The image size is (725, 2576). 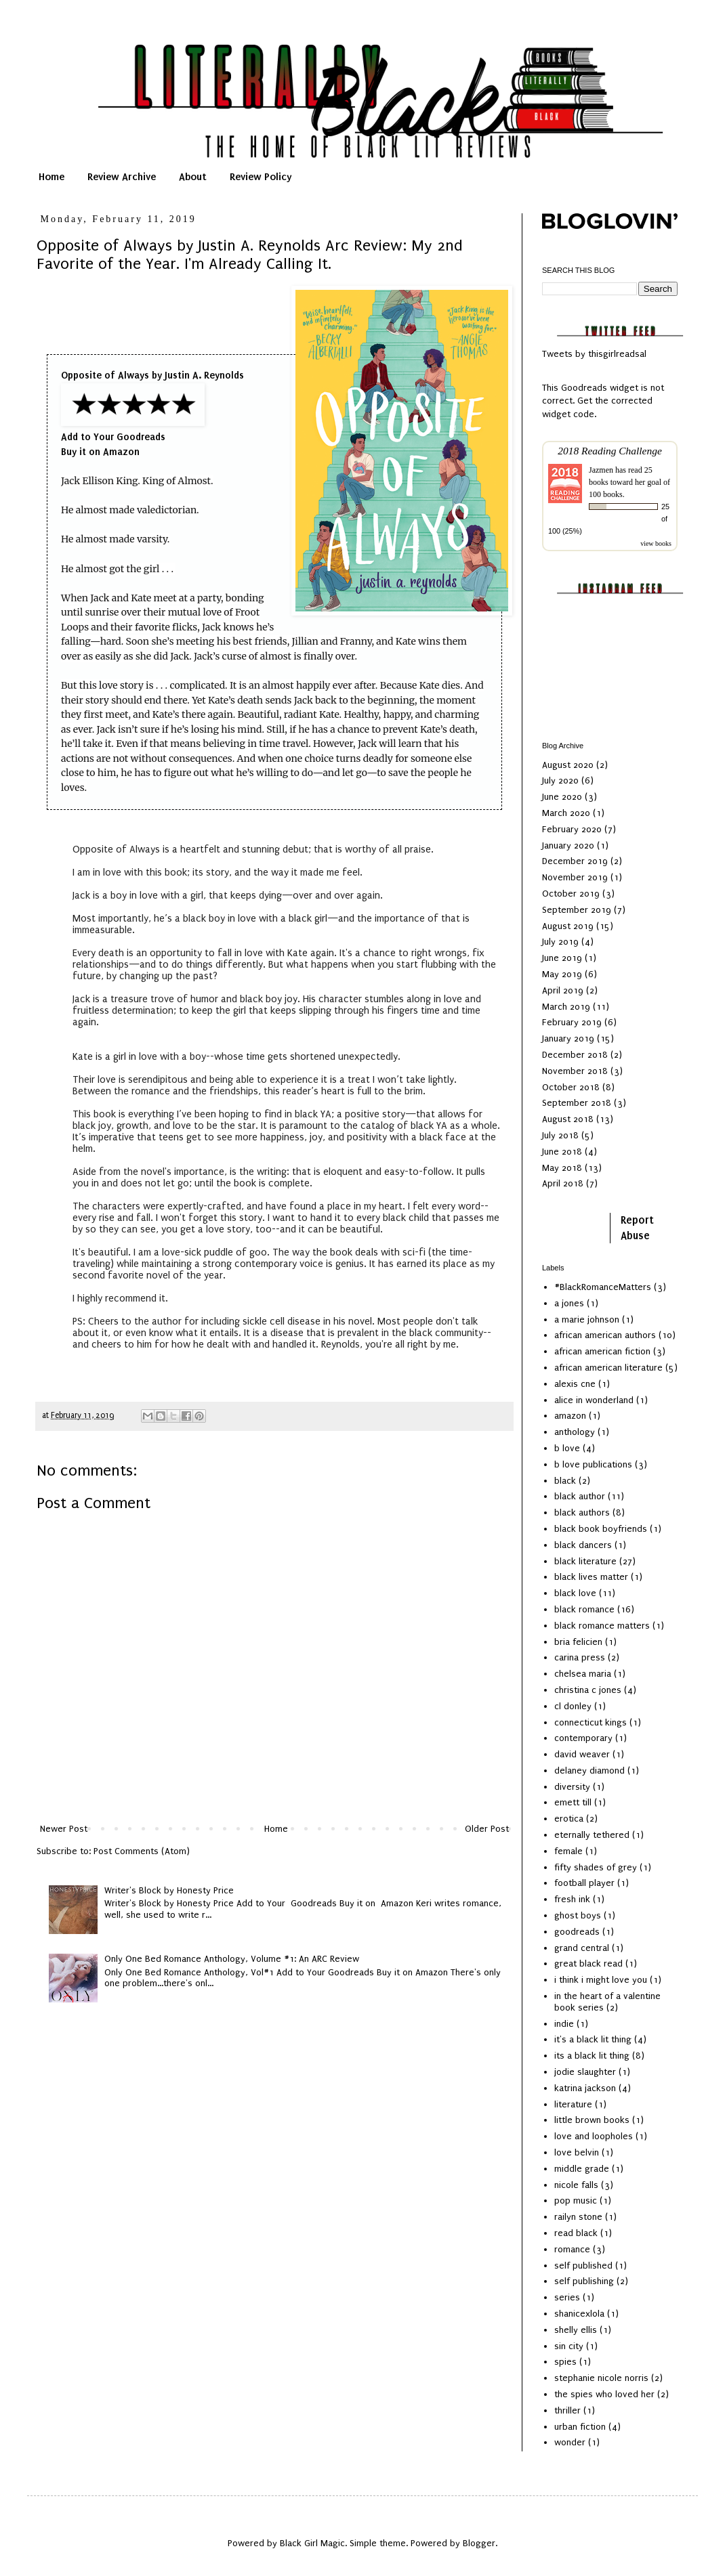 I want to click on christina c jones, so click(x=587, y=1690).